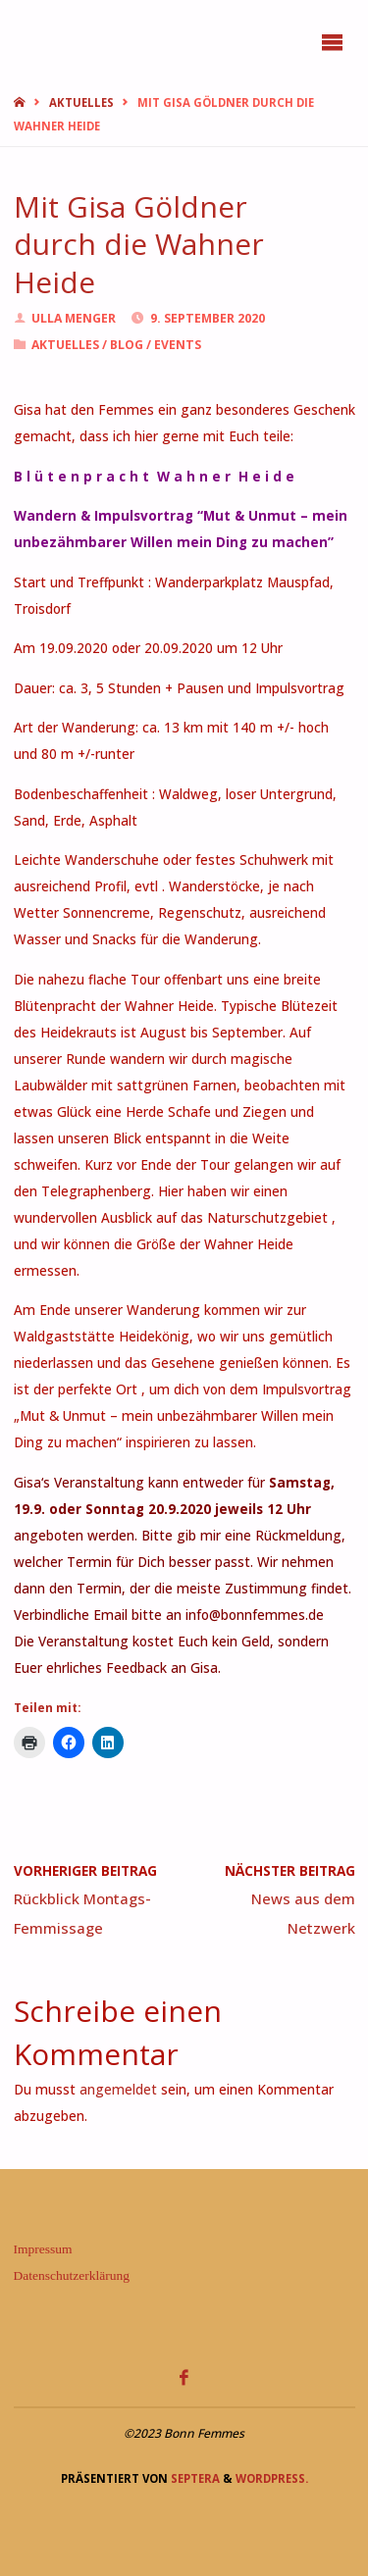 The height and width of the screenshot is (2576, 368). What do you see at coordinates (126, 344) in the screenshot?
I see `Blog` at bounding box center [126, 344].